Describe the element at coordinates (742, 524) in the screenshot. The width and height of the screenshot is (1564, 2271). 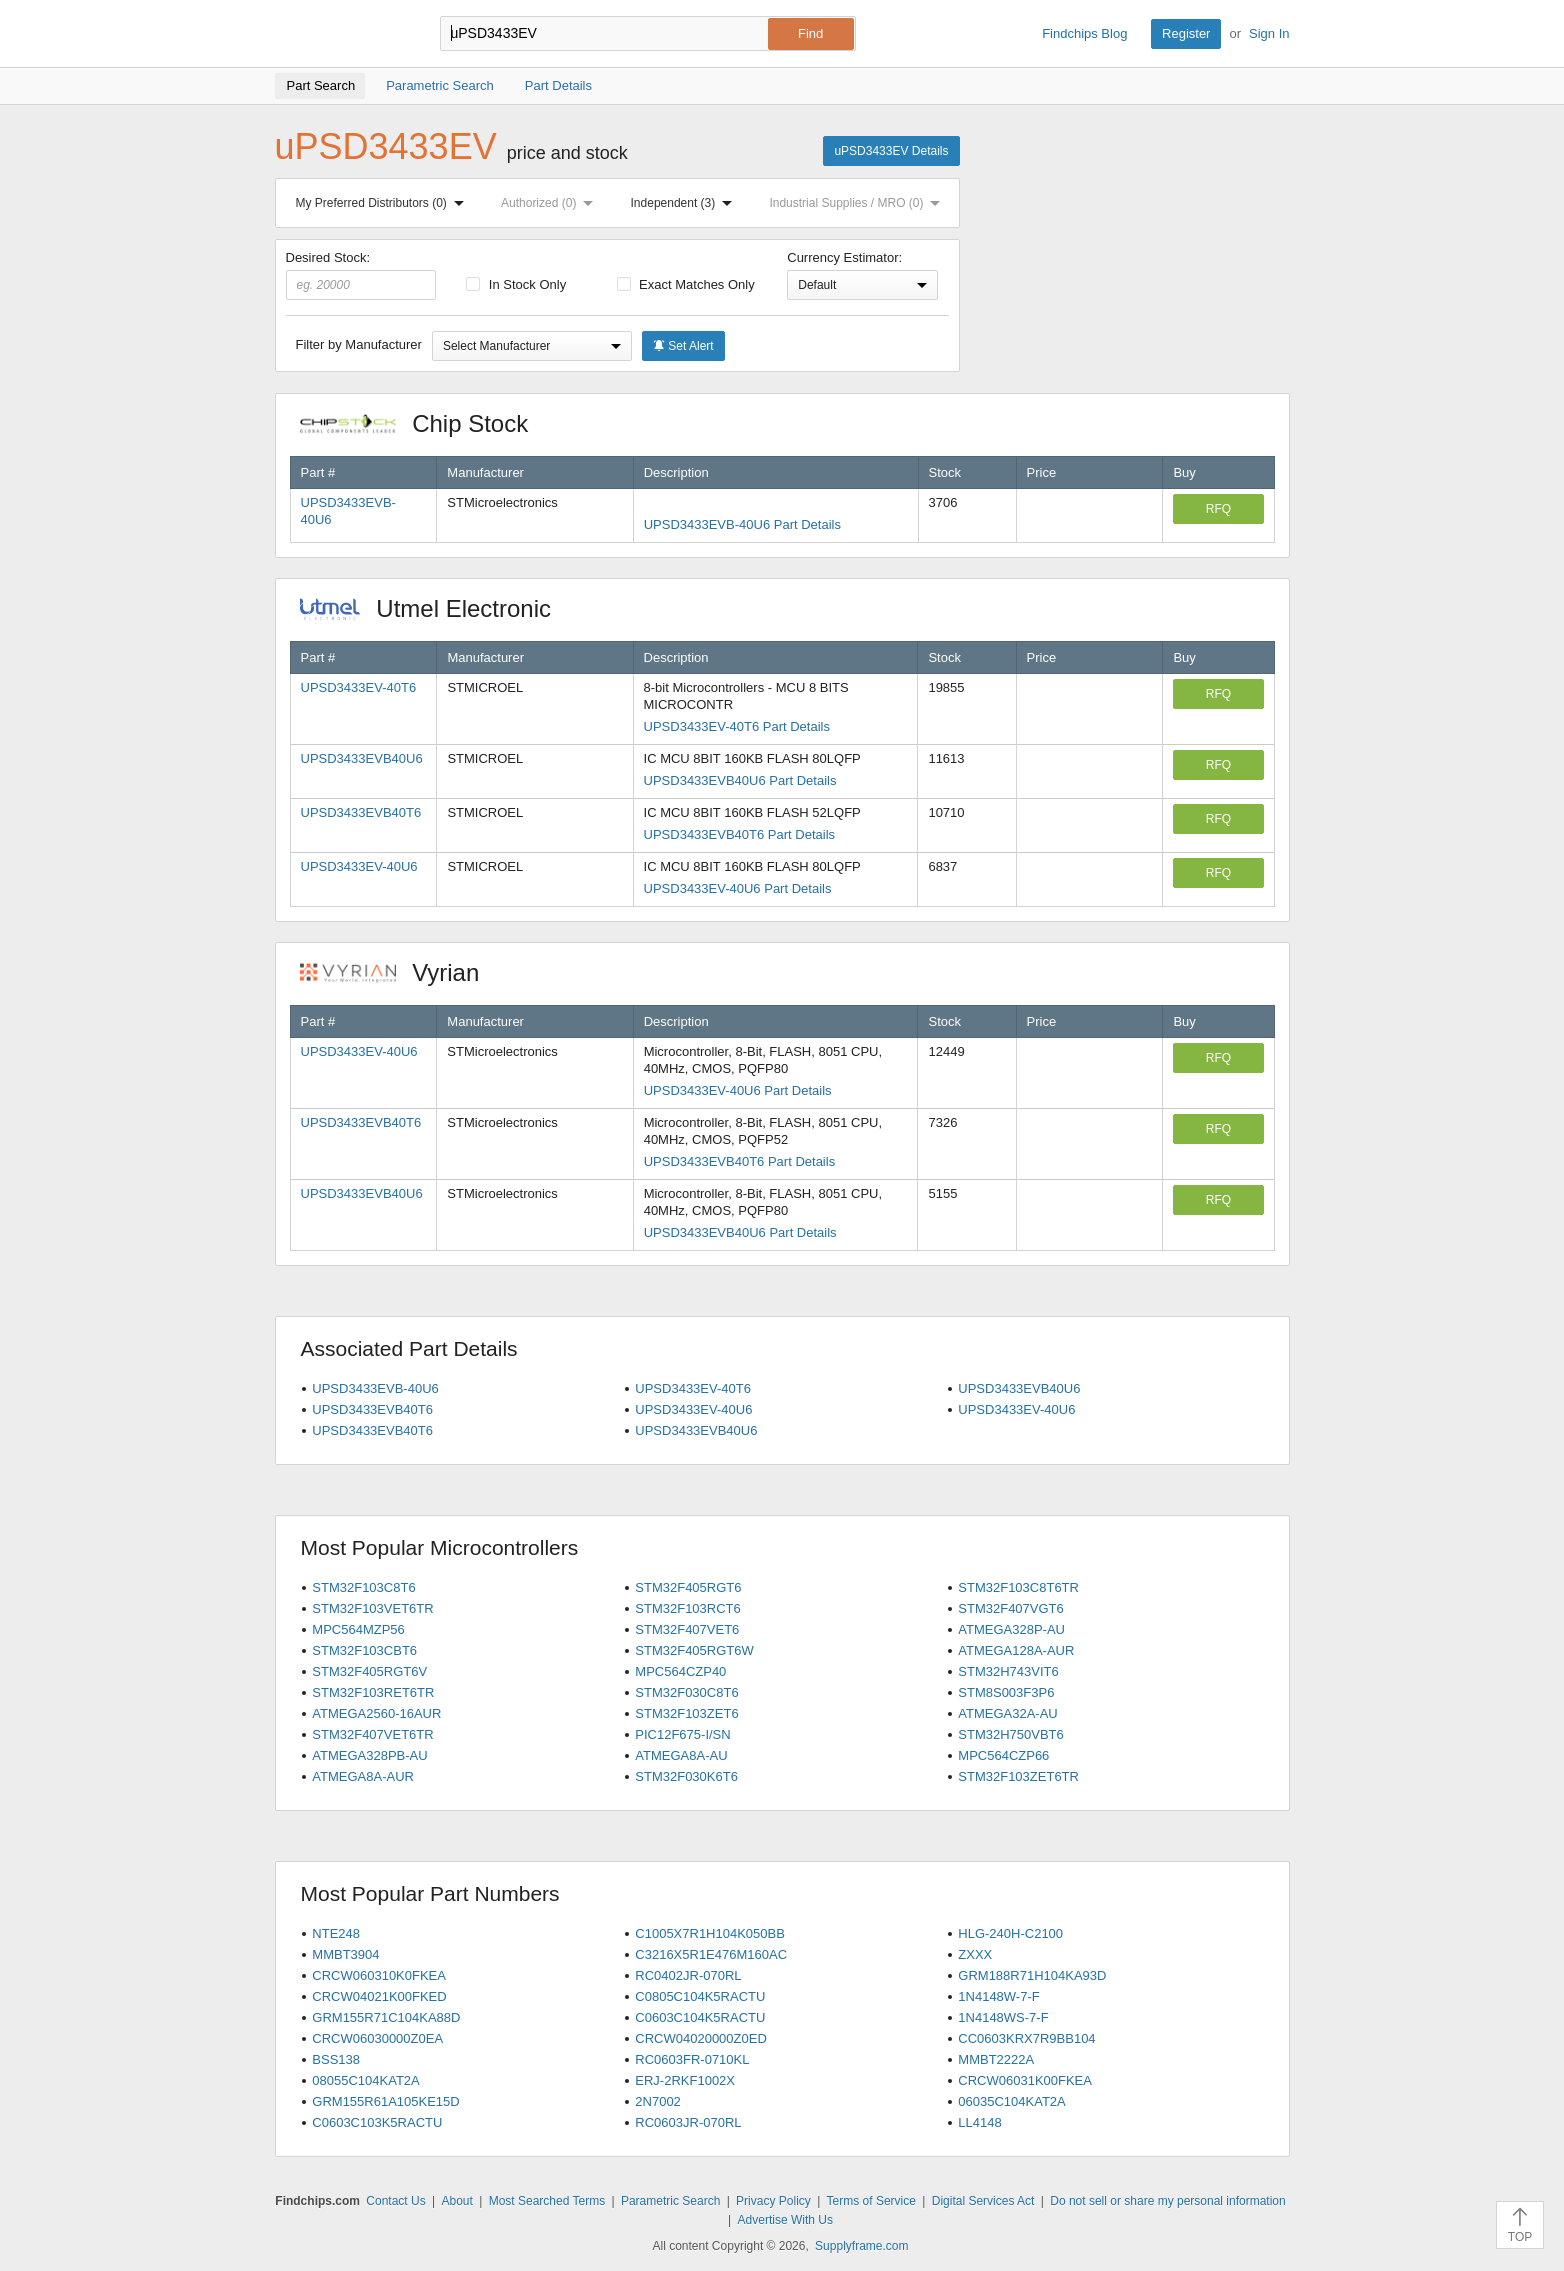
I see `UPSD3433EVB-40U6 Part Details` at that location.